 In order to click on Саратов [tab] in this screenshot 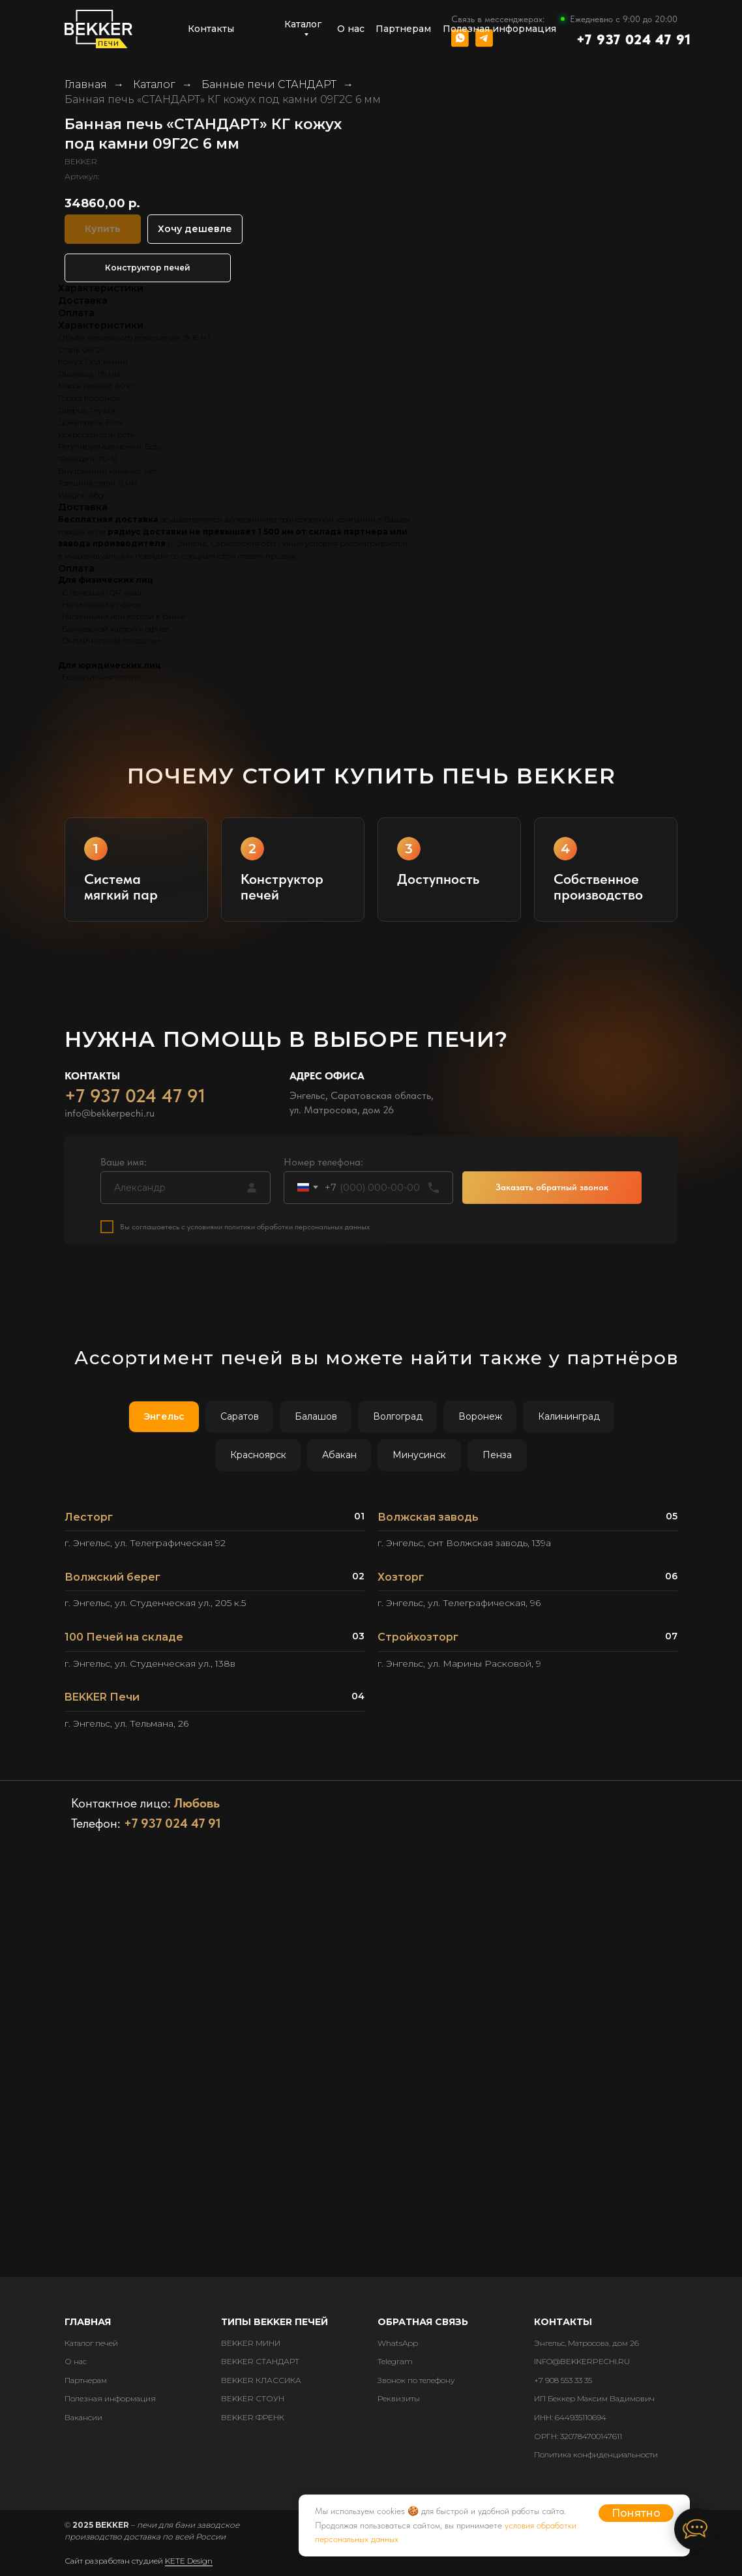, I will do `click(239, 1416)`.